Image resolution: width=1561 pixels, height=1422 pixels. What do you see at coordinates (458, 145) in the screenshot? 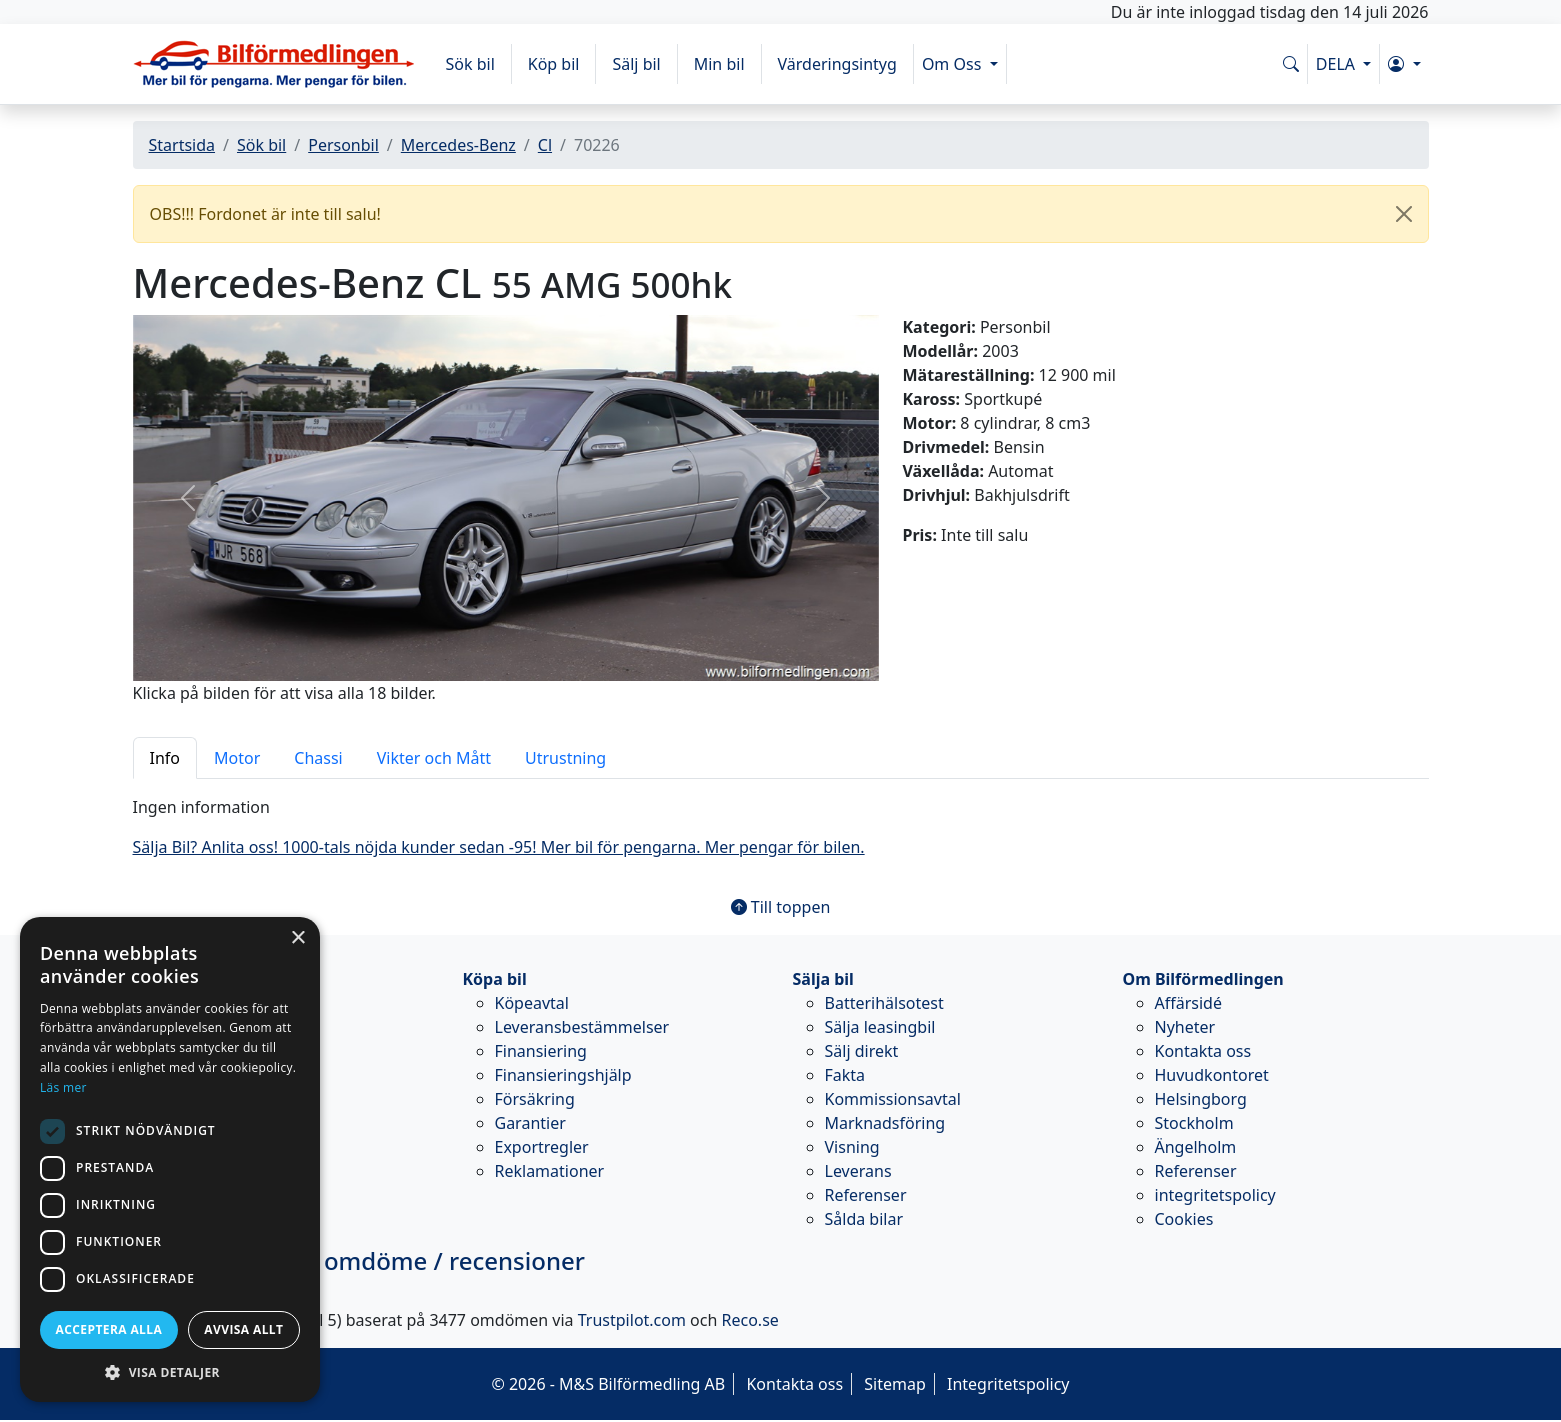
I see `Mercedes-Benz` at bounding box center [458, 145].